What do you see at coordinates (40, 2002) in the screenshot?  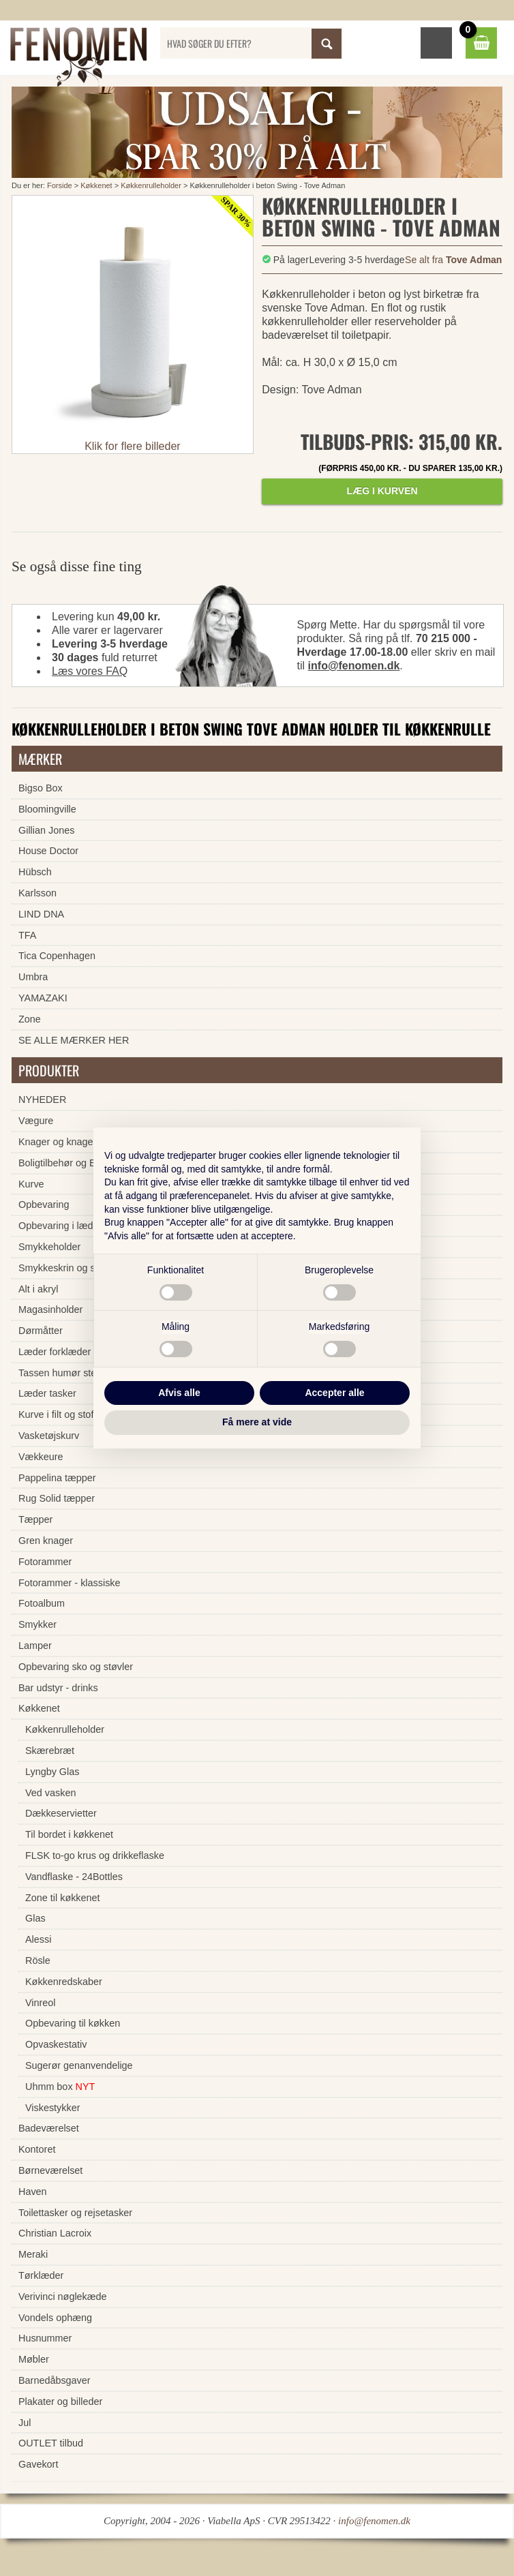 I see `Vinreol` at bounding box center [40, 2002].